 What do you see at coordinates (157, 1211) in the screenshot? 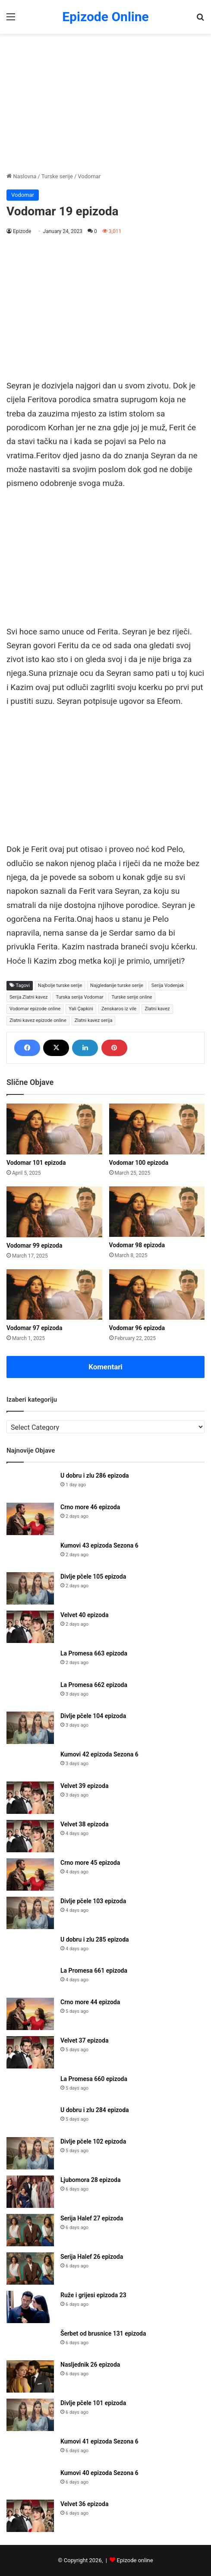
I see `[Vodomar 98 epizoda]` at bounding box center [157, 1211].